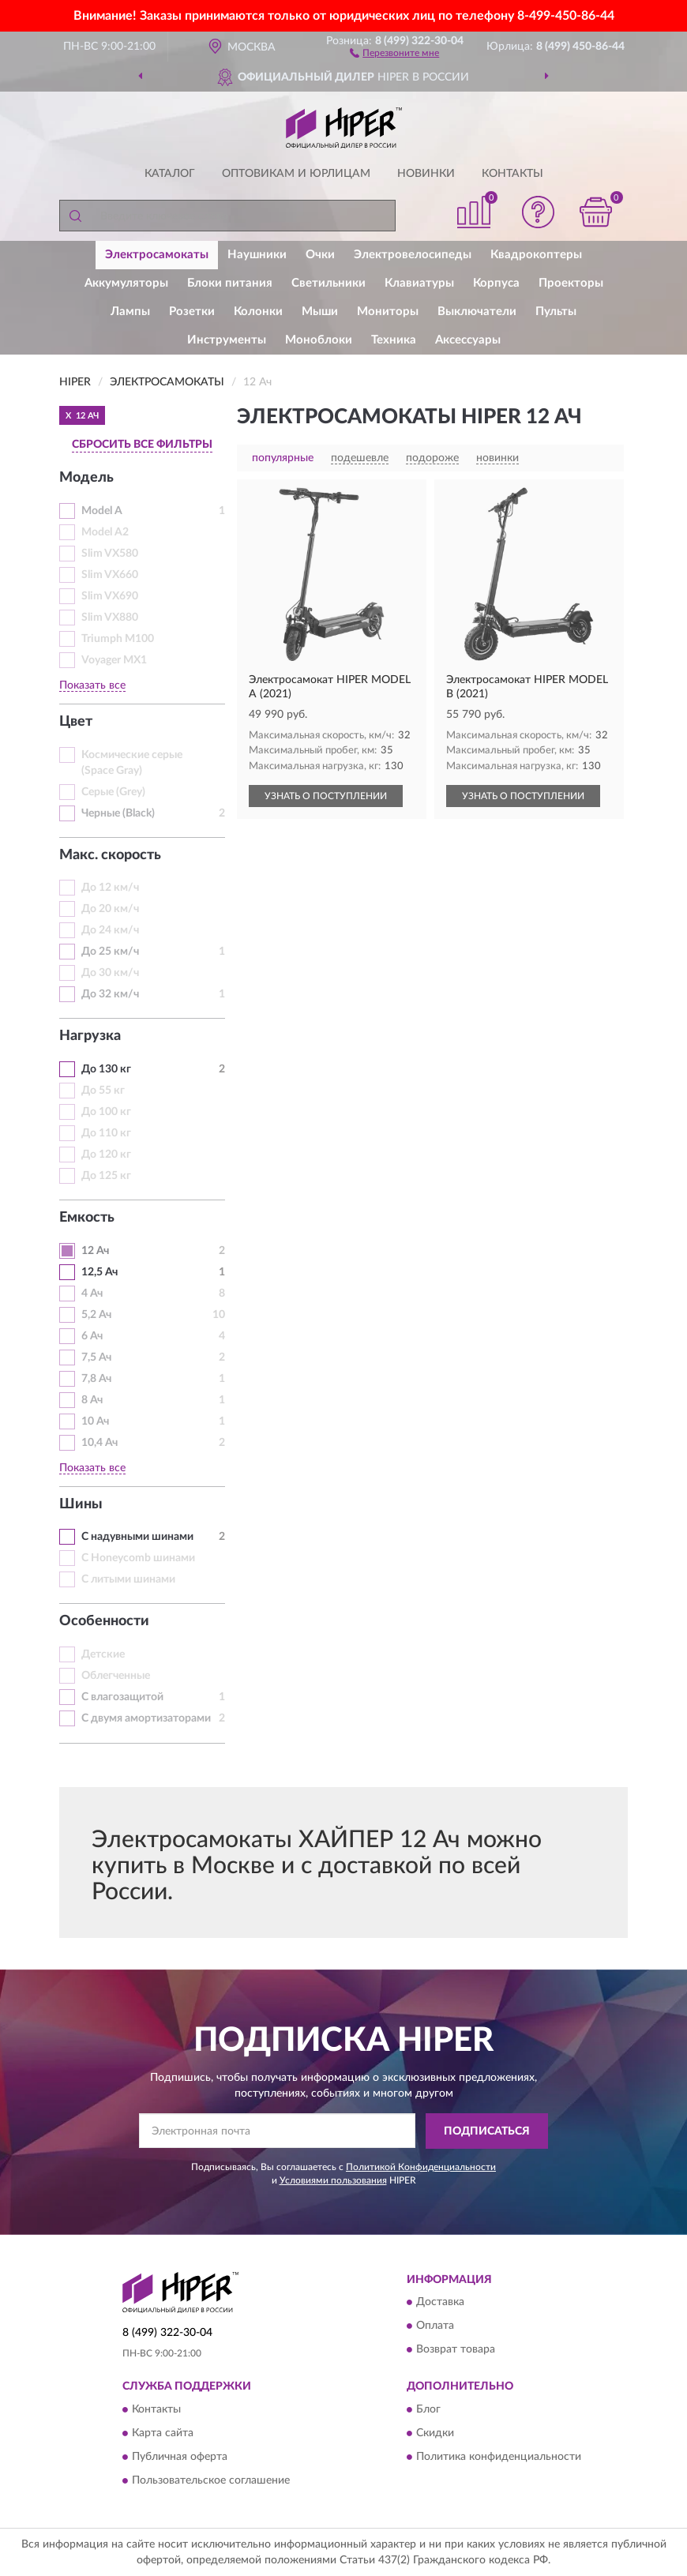  I want to click on СБРОСИТЬ ВСЕ ФИЛЬТРЫ, so click(142, 444).